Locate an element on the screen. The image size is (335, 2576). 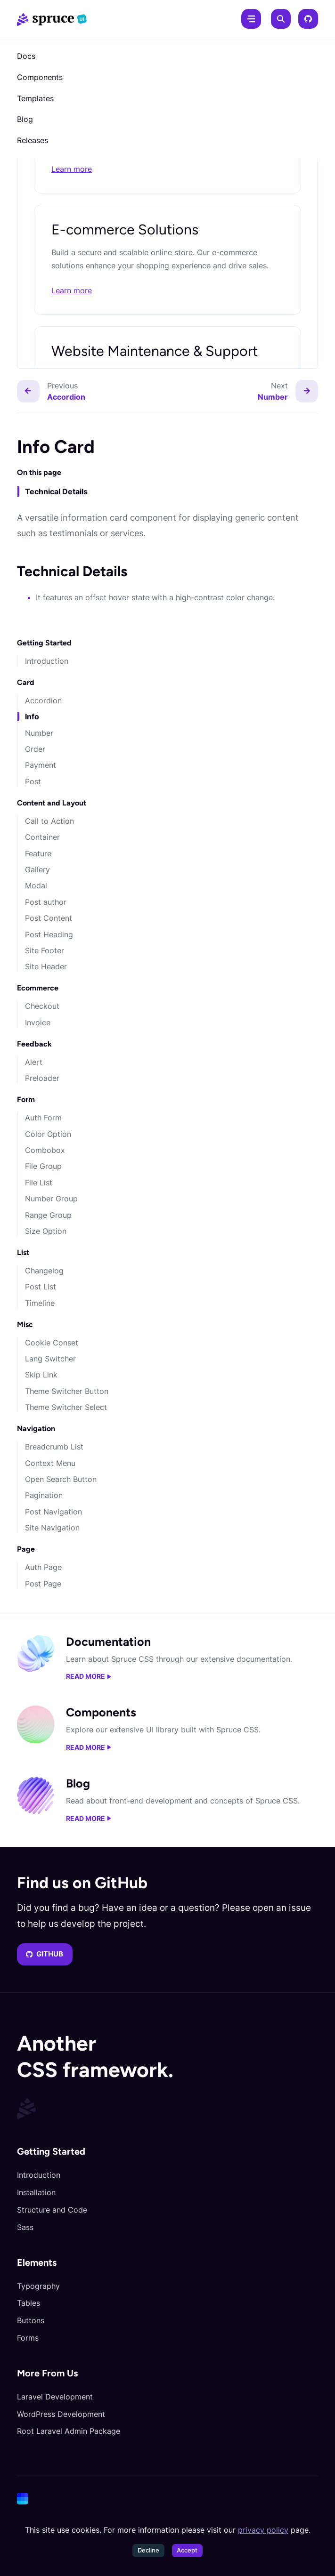
Introduction is located at coordinates (46, 661).